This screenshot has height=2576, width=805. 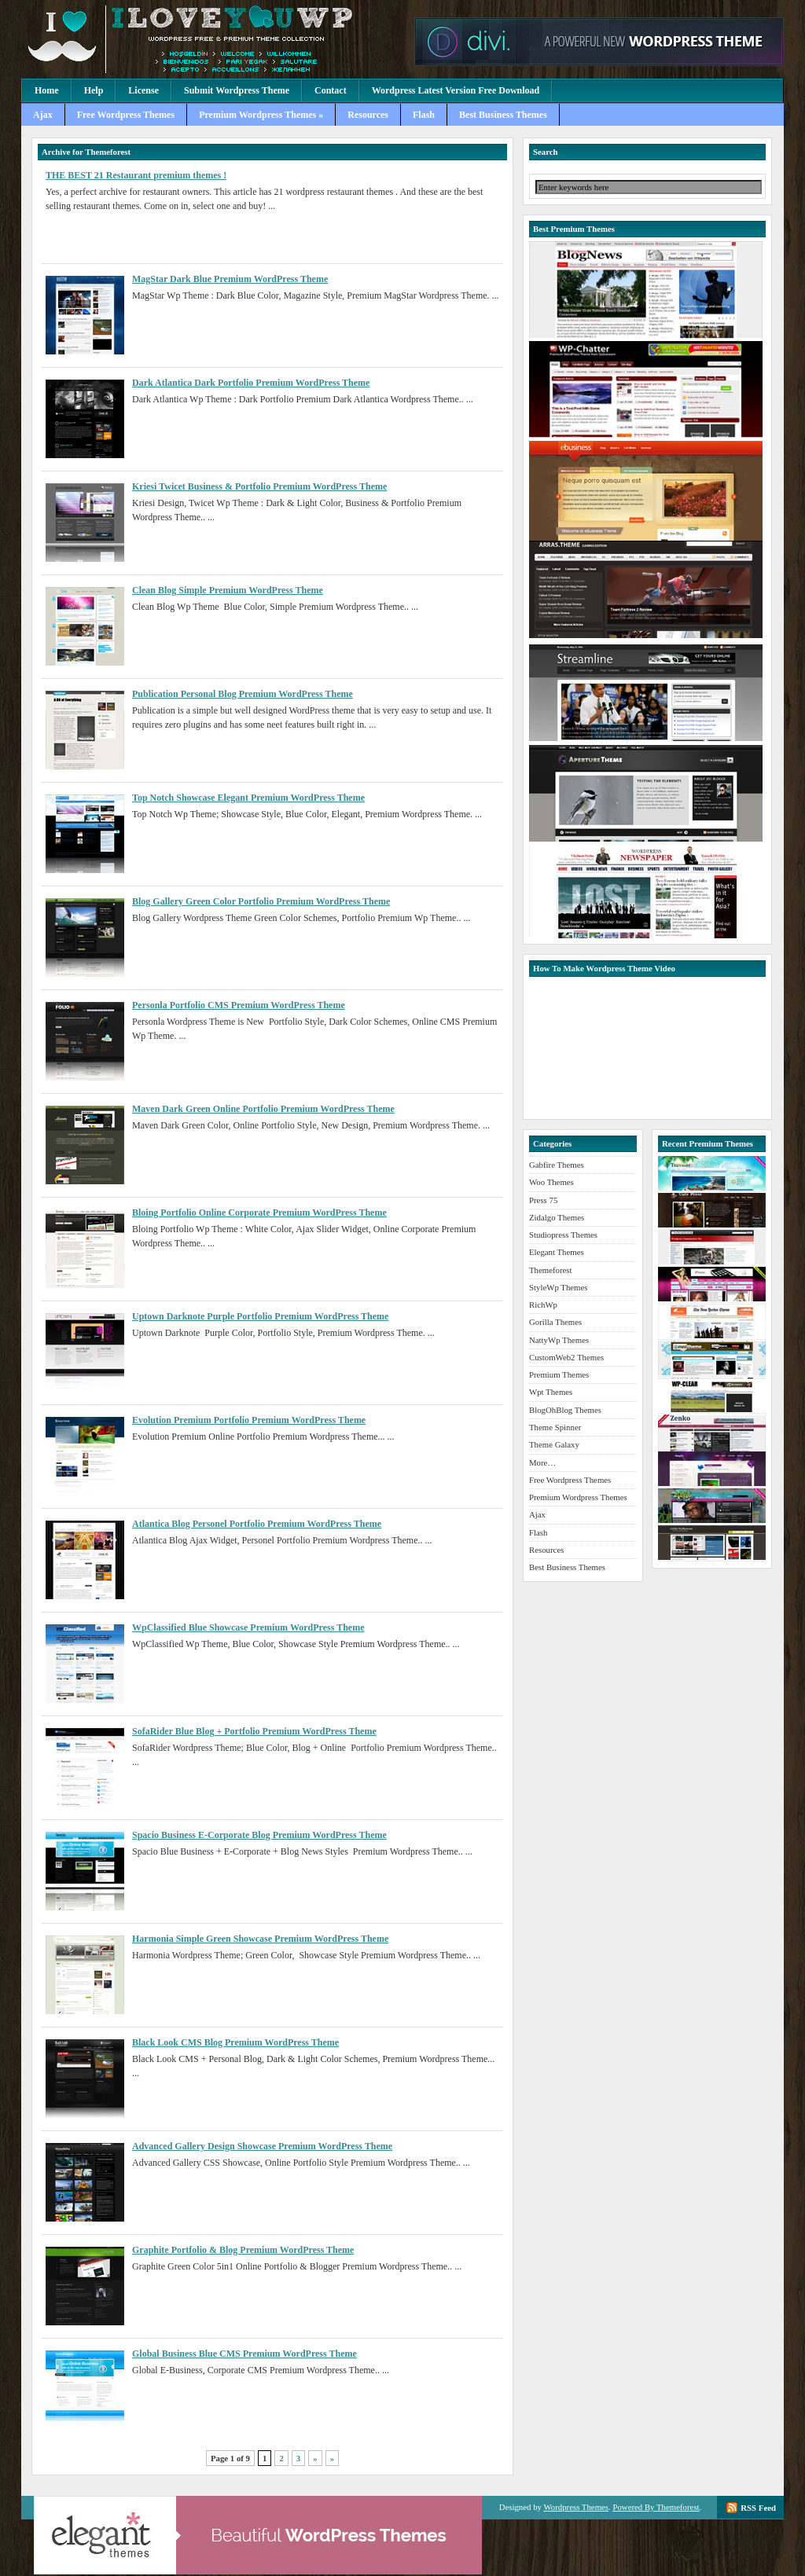 What do you see at coordinates (260, 1316) in the screenshot?
I see `Uptown Darknote Purple Portfolio Premium WordPress Theme` at bounding box center [260, 1316].